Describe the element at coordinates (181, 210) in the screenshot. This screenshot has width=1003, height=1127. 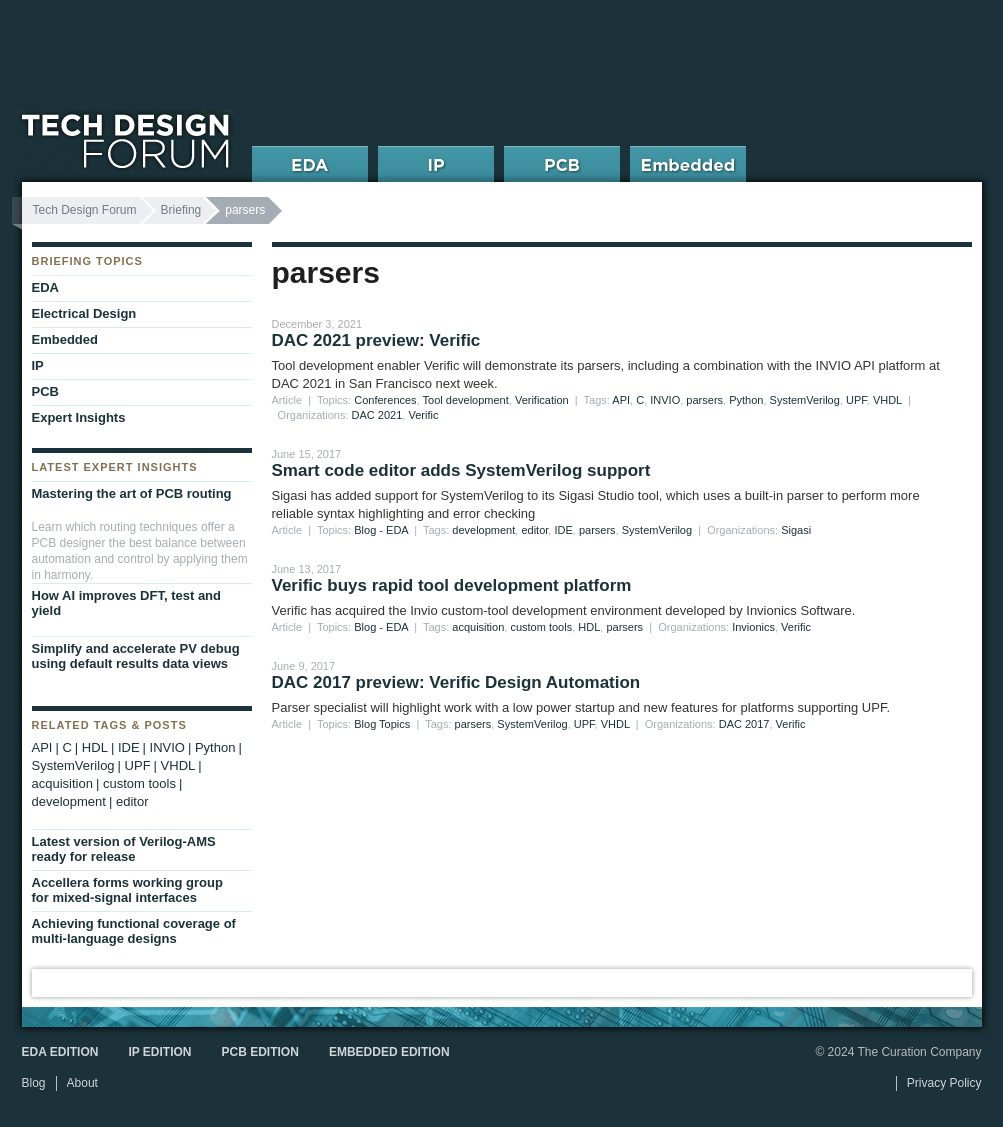
I see `Briefing` at that location.